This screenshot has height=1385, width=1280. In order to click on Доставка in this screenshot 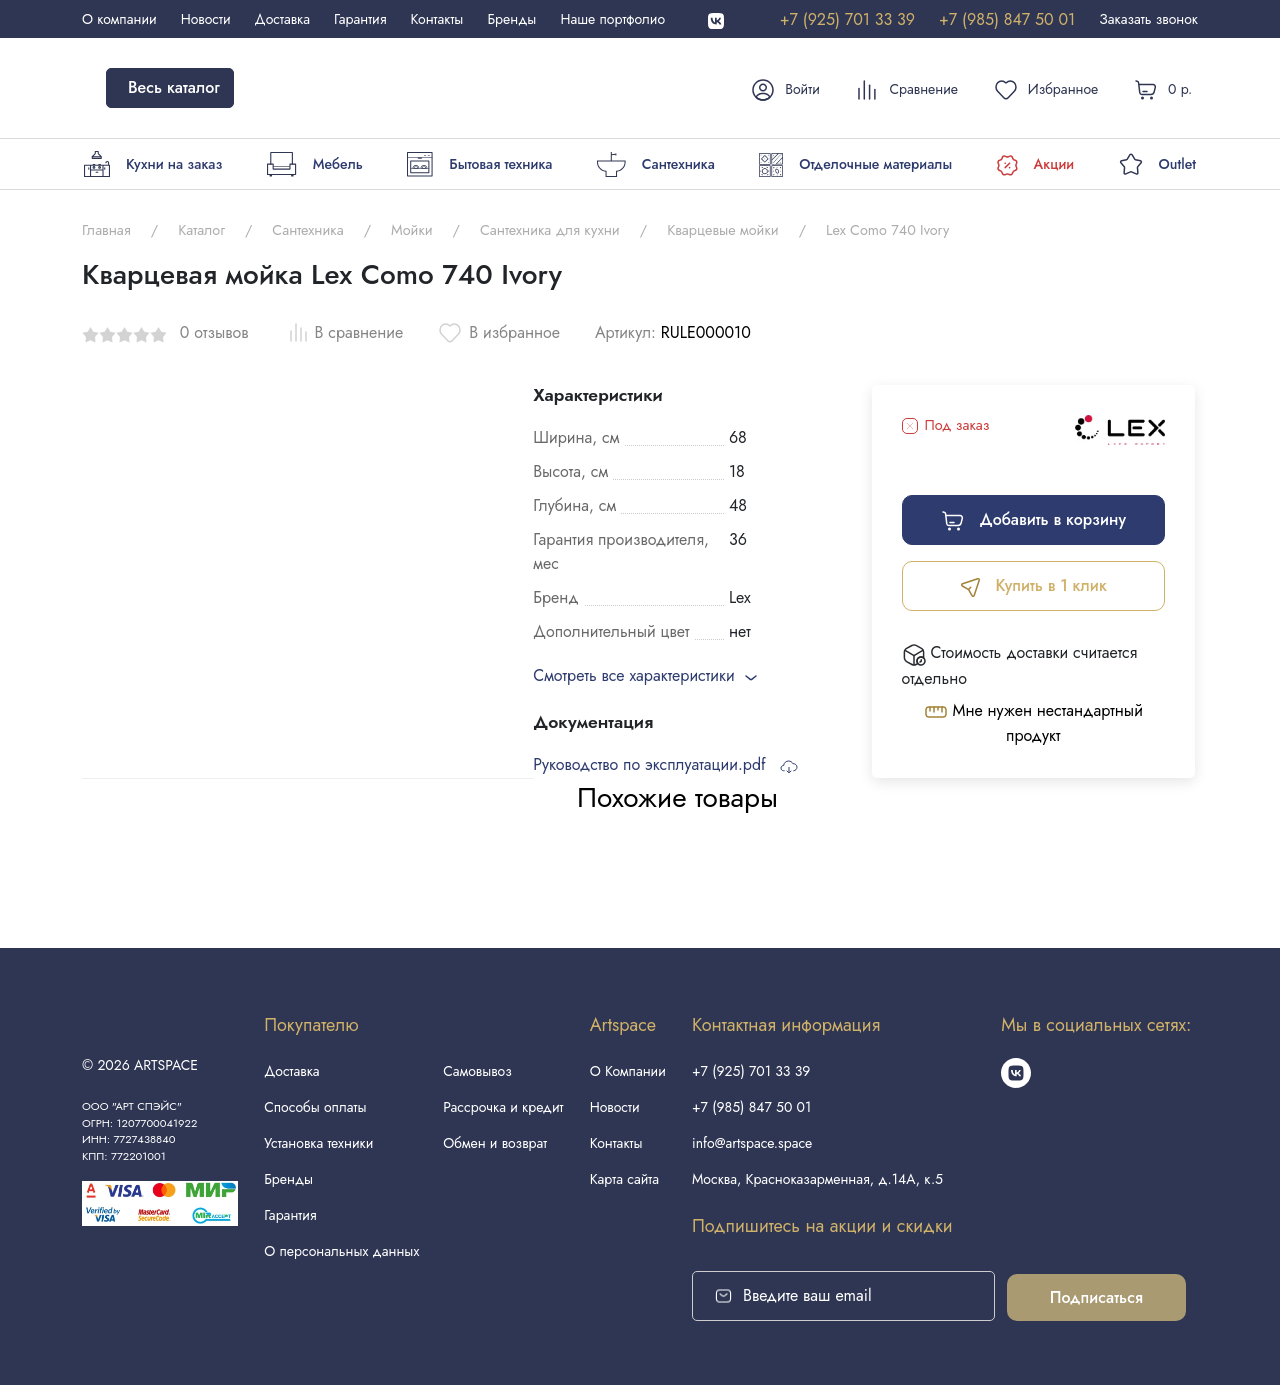, I will do `click(282, 19)`.